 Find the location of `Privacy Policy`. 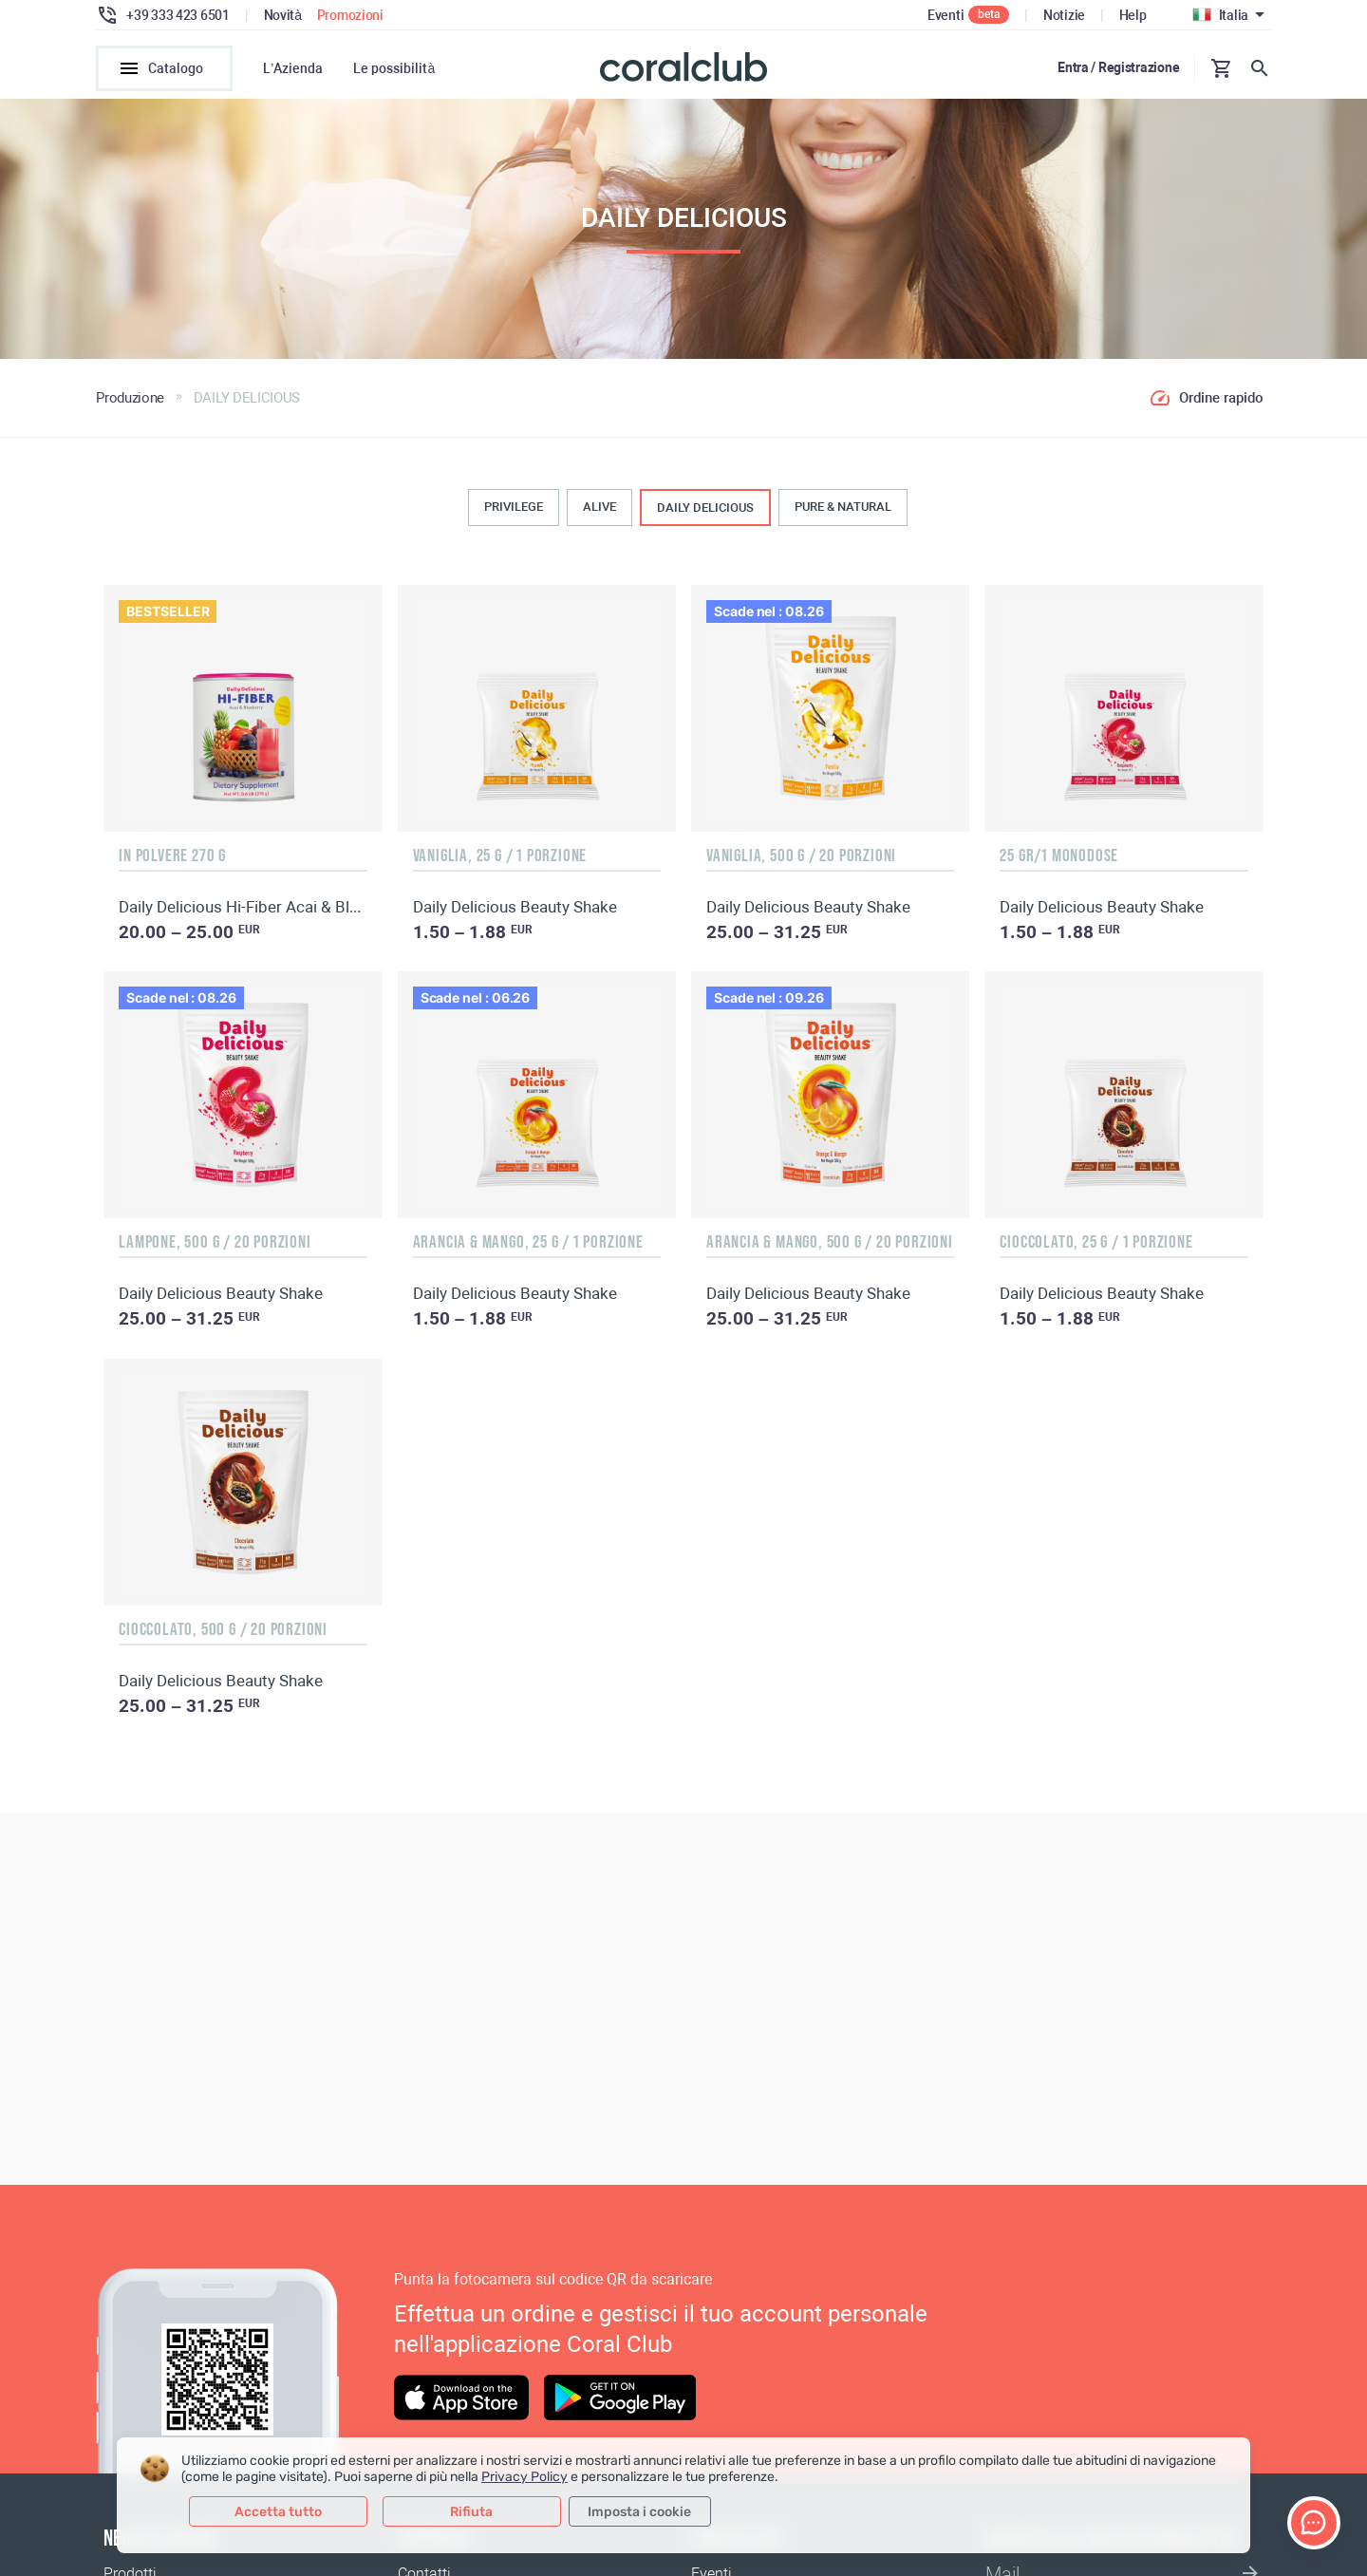

Privacy Policy is located at coordinates (524, 2477).